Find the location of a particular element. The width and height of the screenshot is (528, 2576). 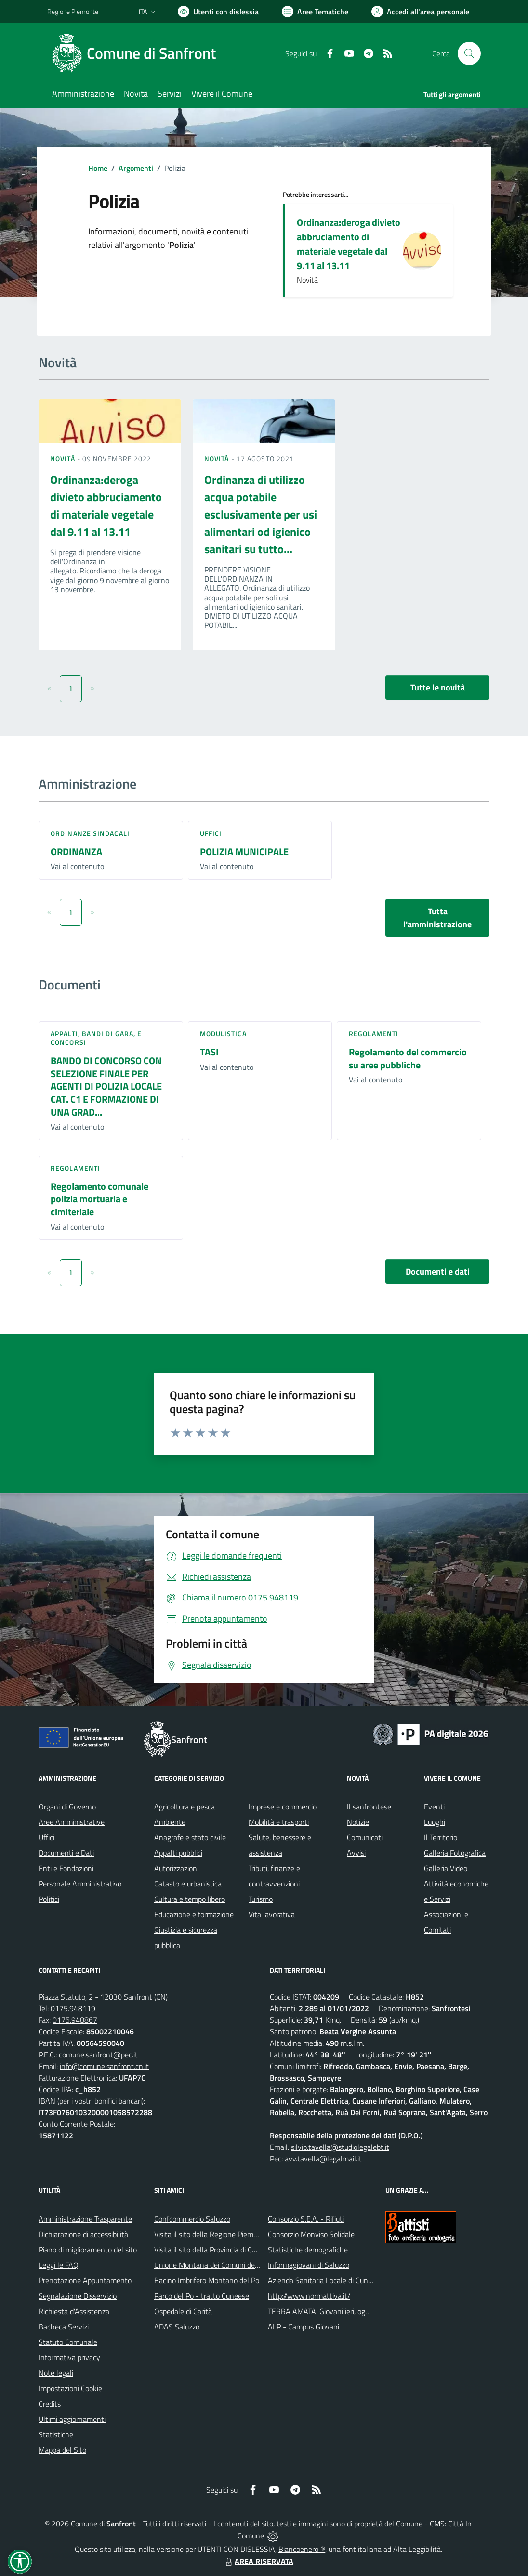

Regolamento del commercio su aree pubbliche is located at coordinates (408, 1058).